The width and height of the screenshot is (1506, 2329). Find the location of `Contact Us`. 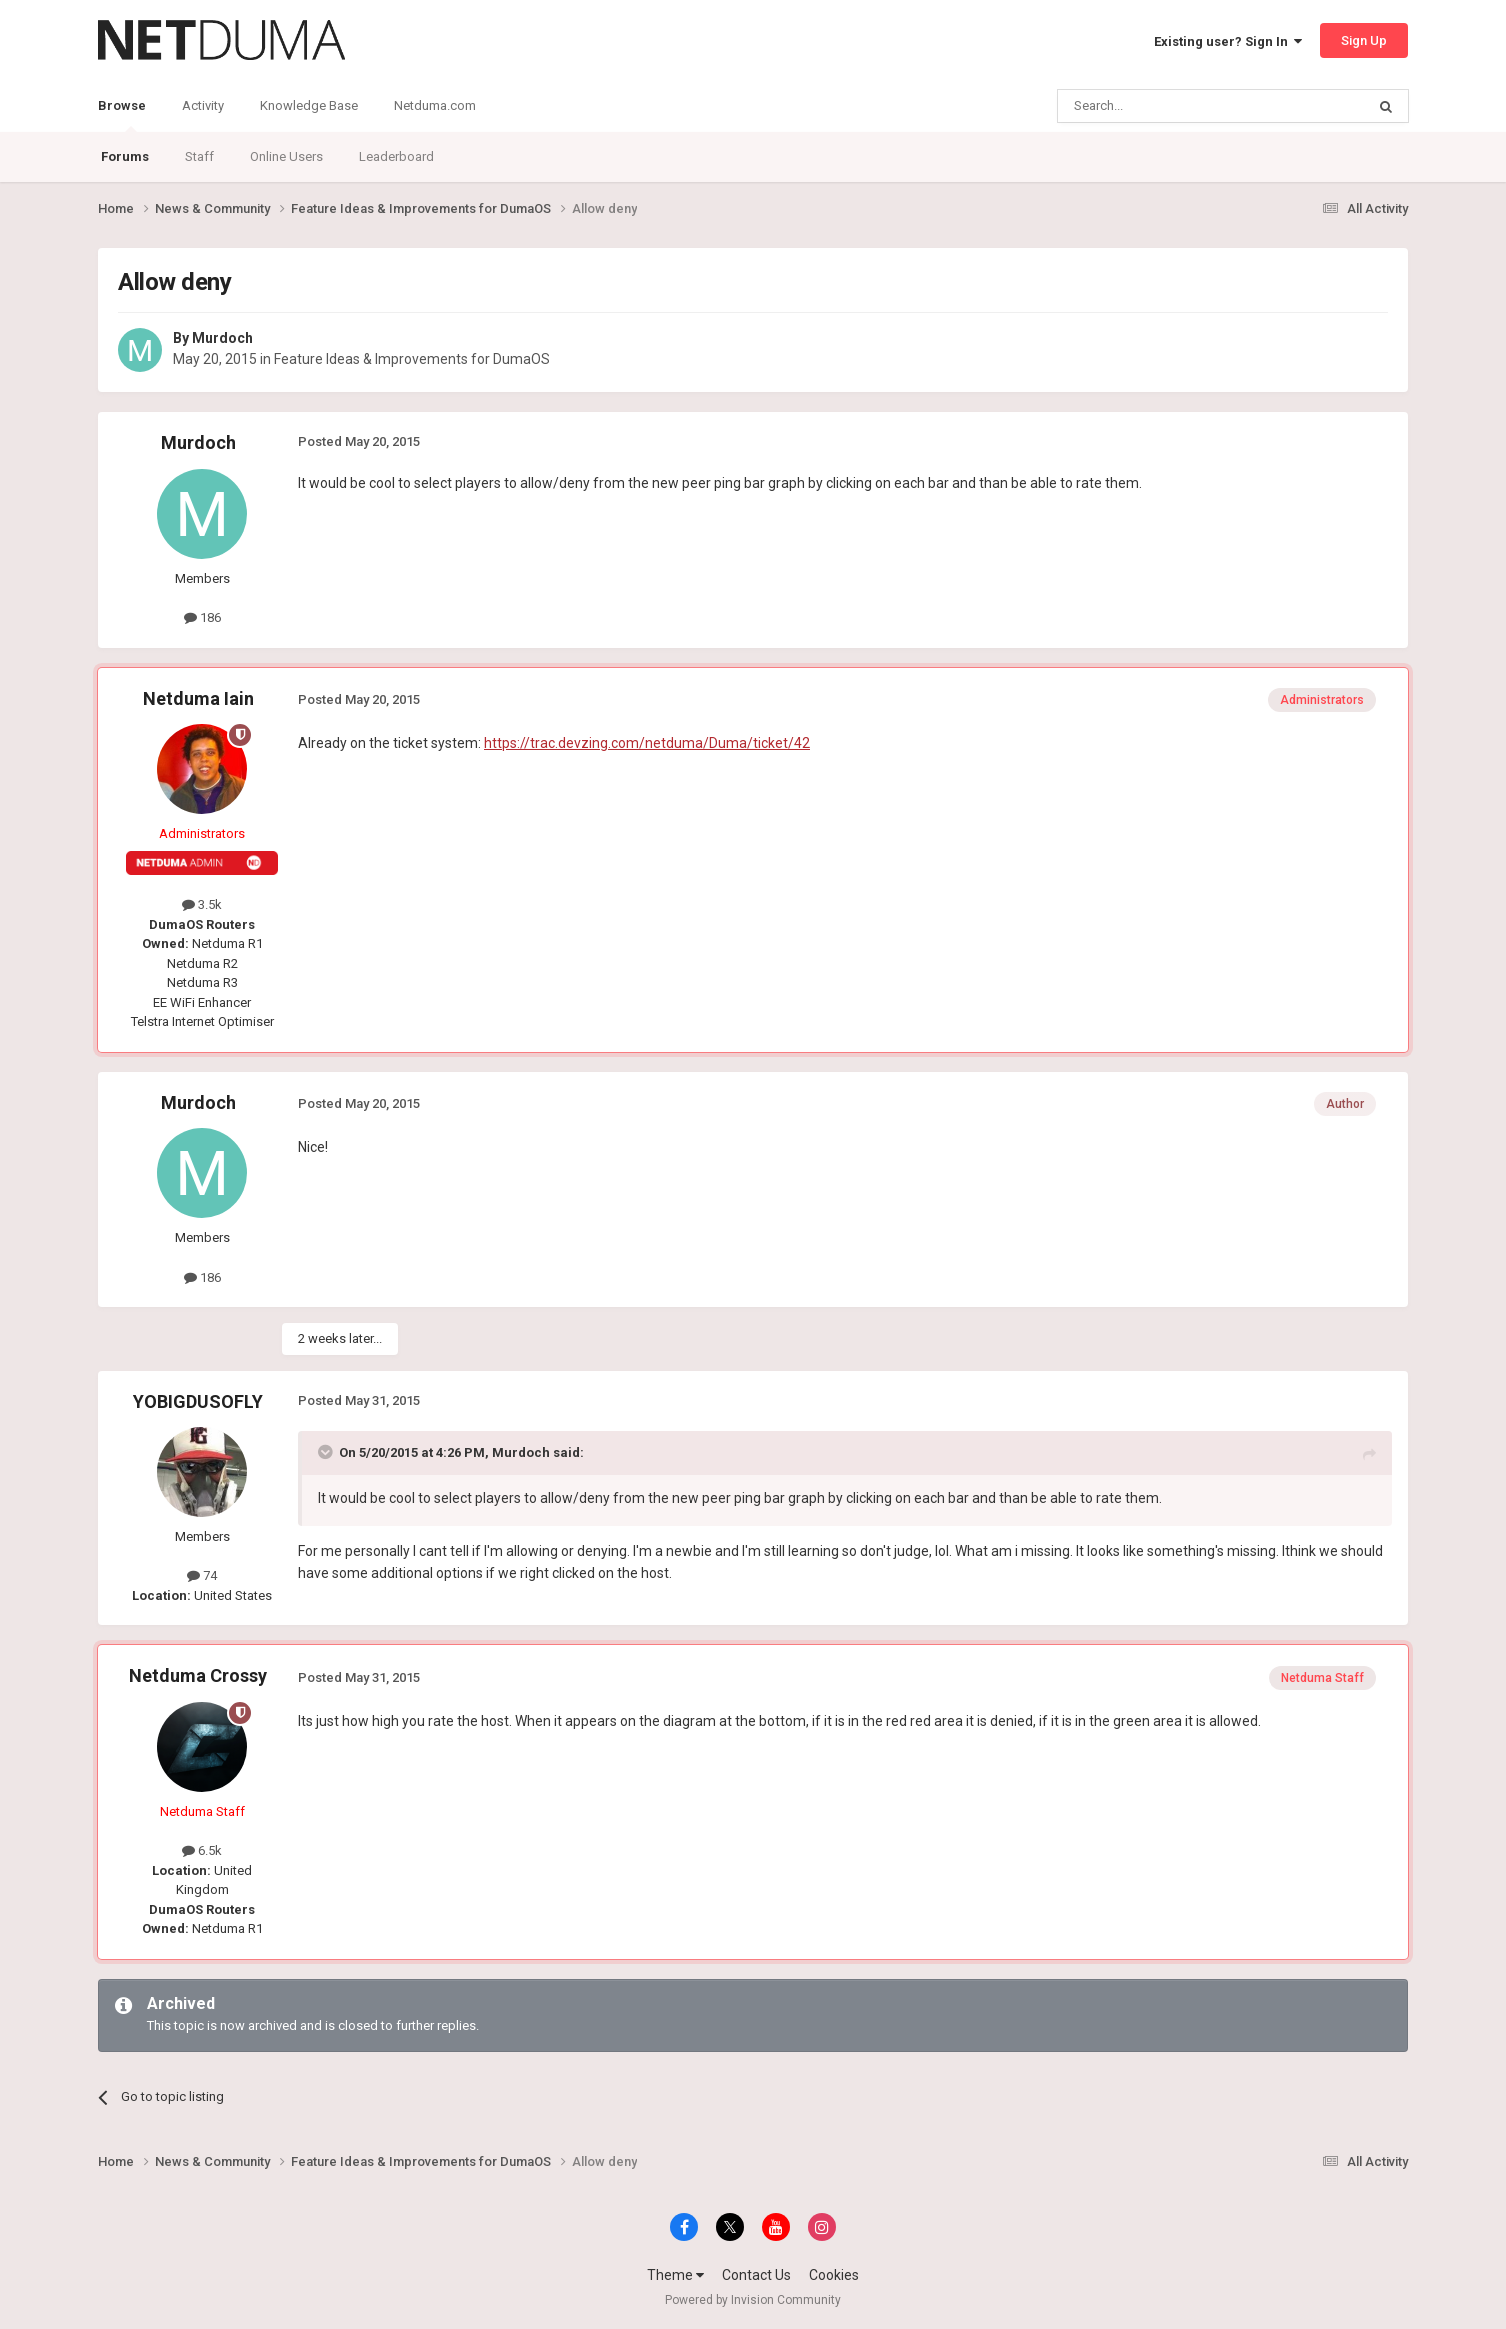

Contact Us is located at coordinates (756, 2275).